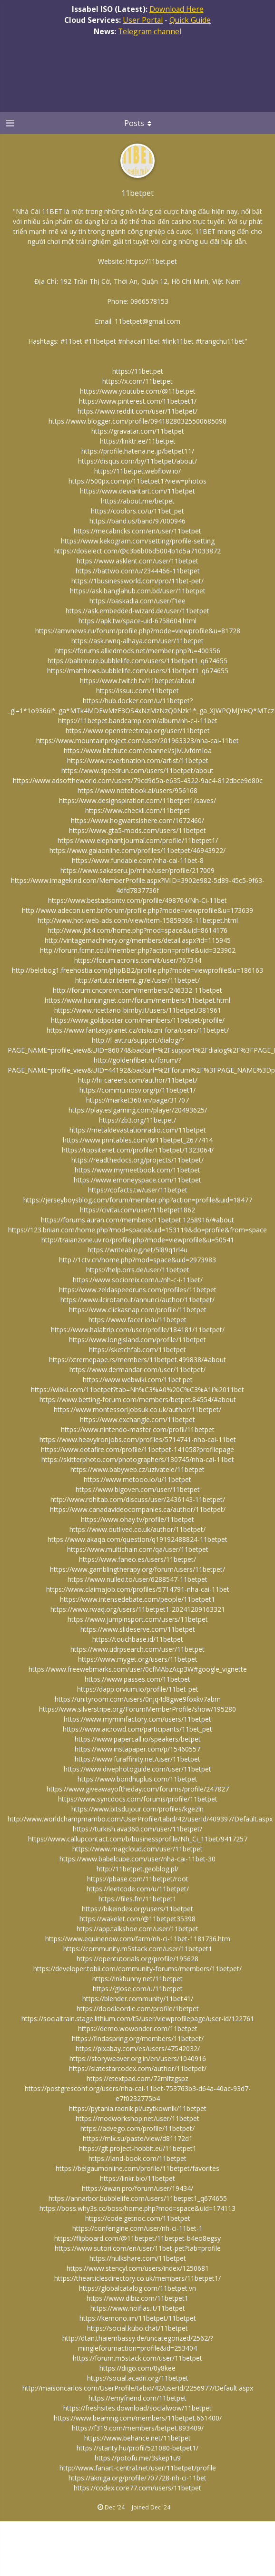 This screenshot has height=2576, width=275. What do you see at coordinates (138, 1279) in the screenshot?
I see `https://www.sociomix.com/u/nh-c-i-11bet/` at bounding box center [138, 1279].